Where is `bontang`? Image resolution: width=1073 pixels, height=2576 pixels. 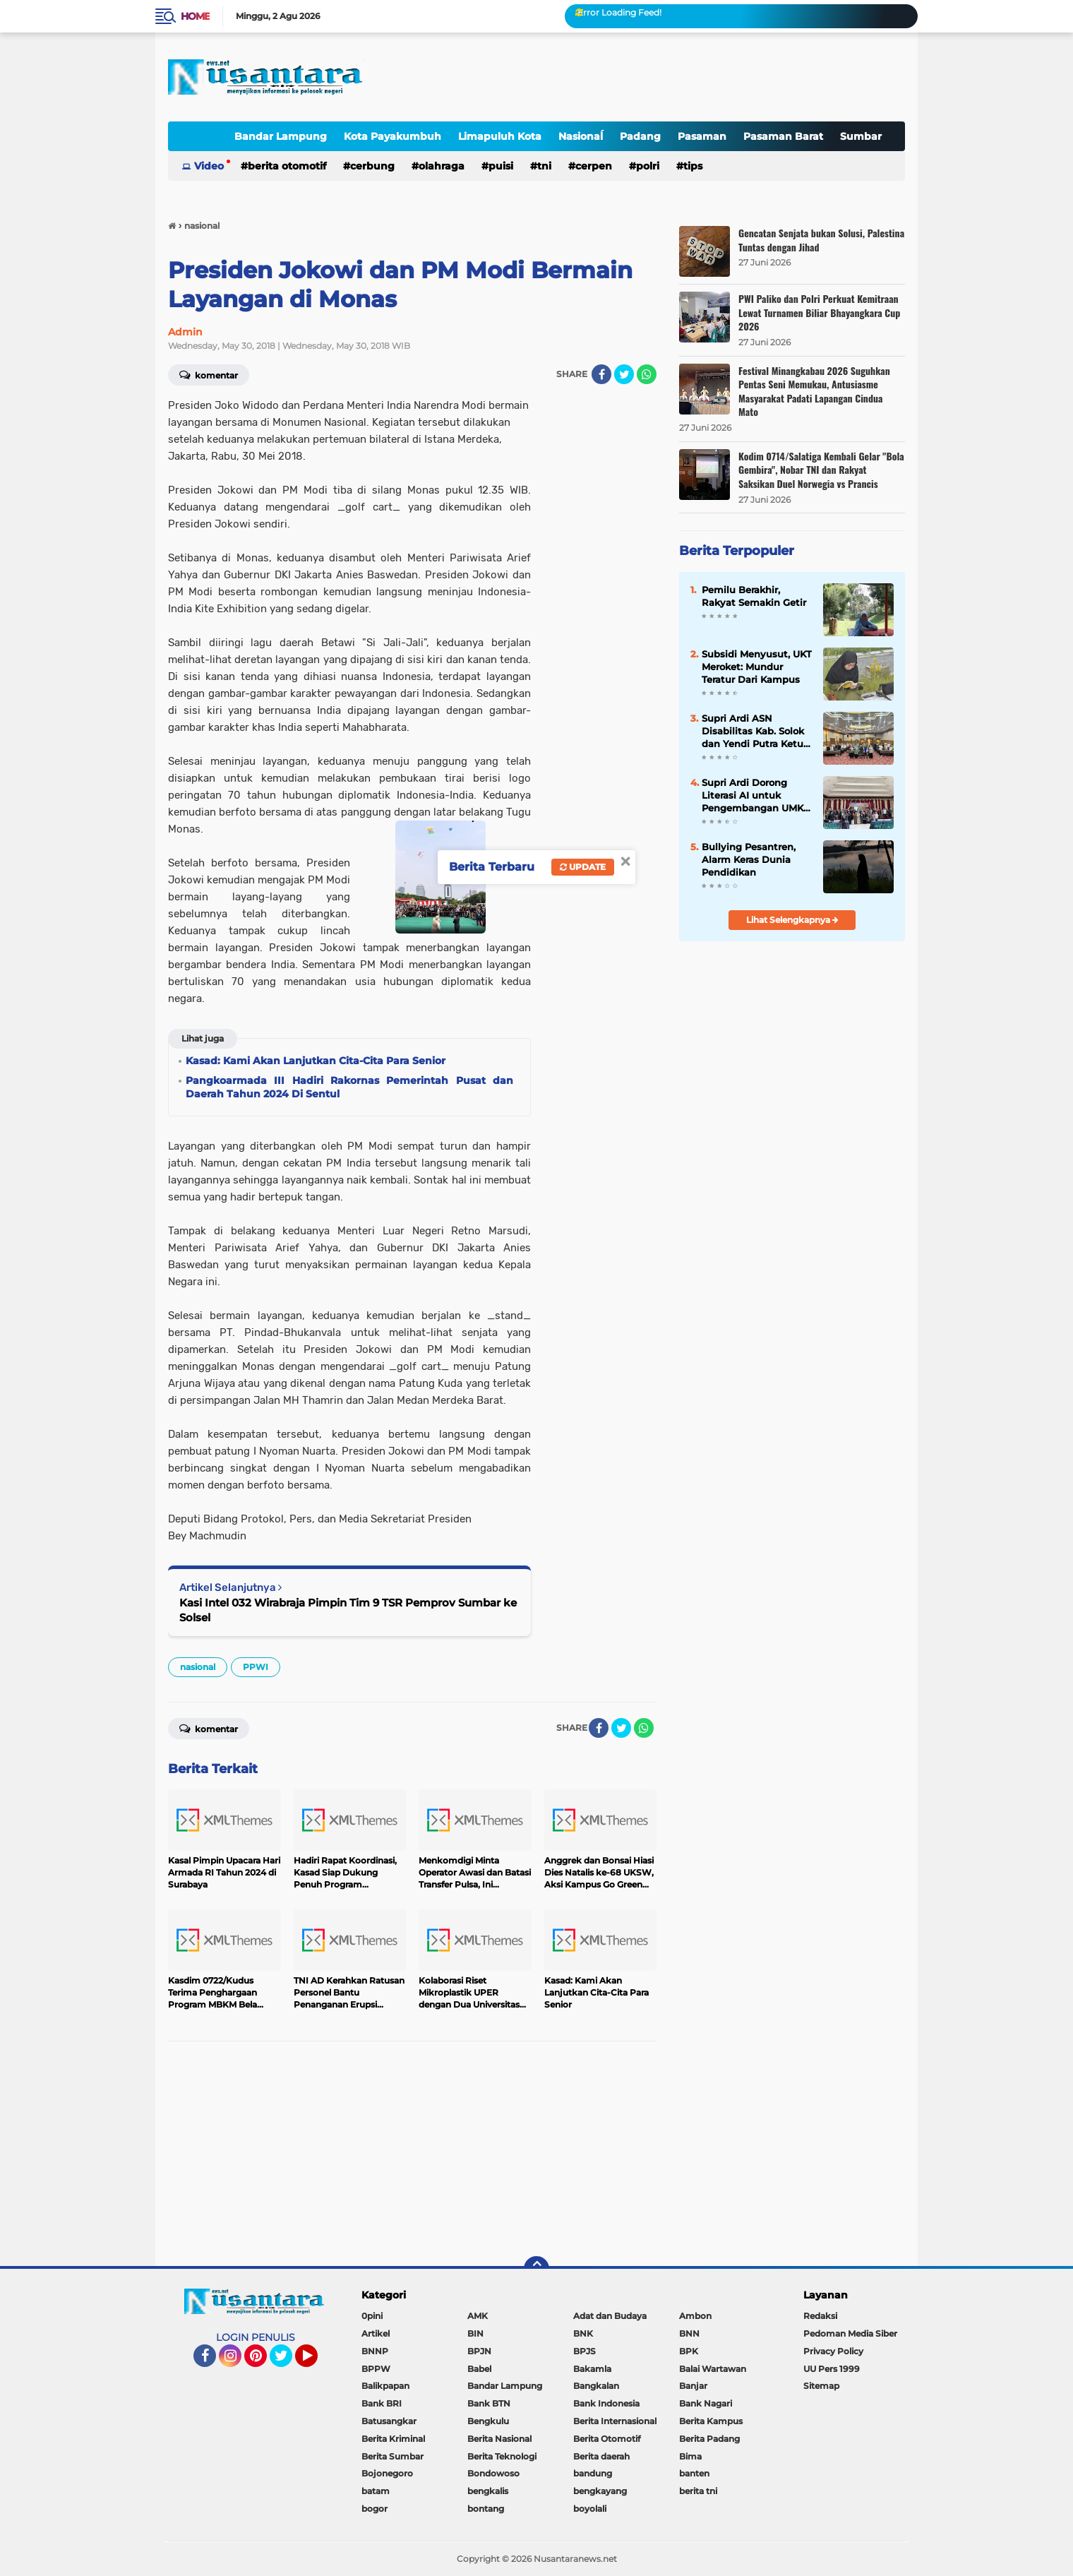 bontang is located at coordinates (485, 2508).